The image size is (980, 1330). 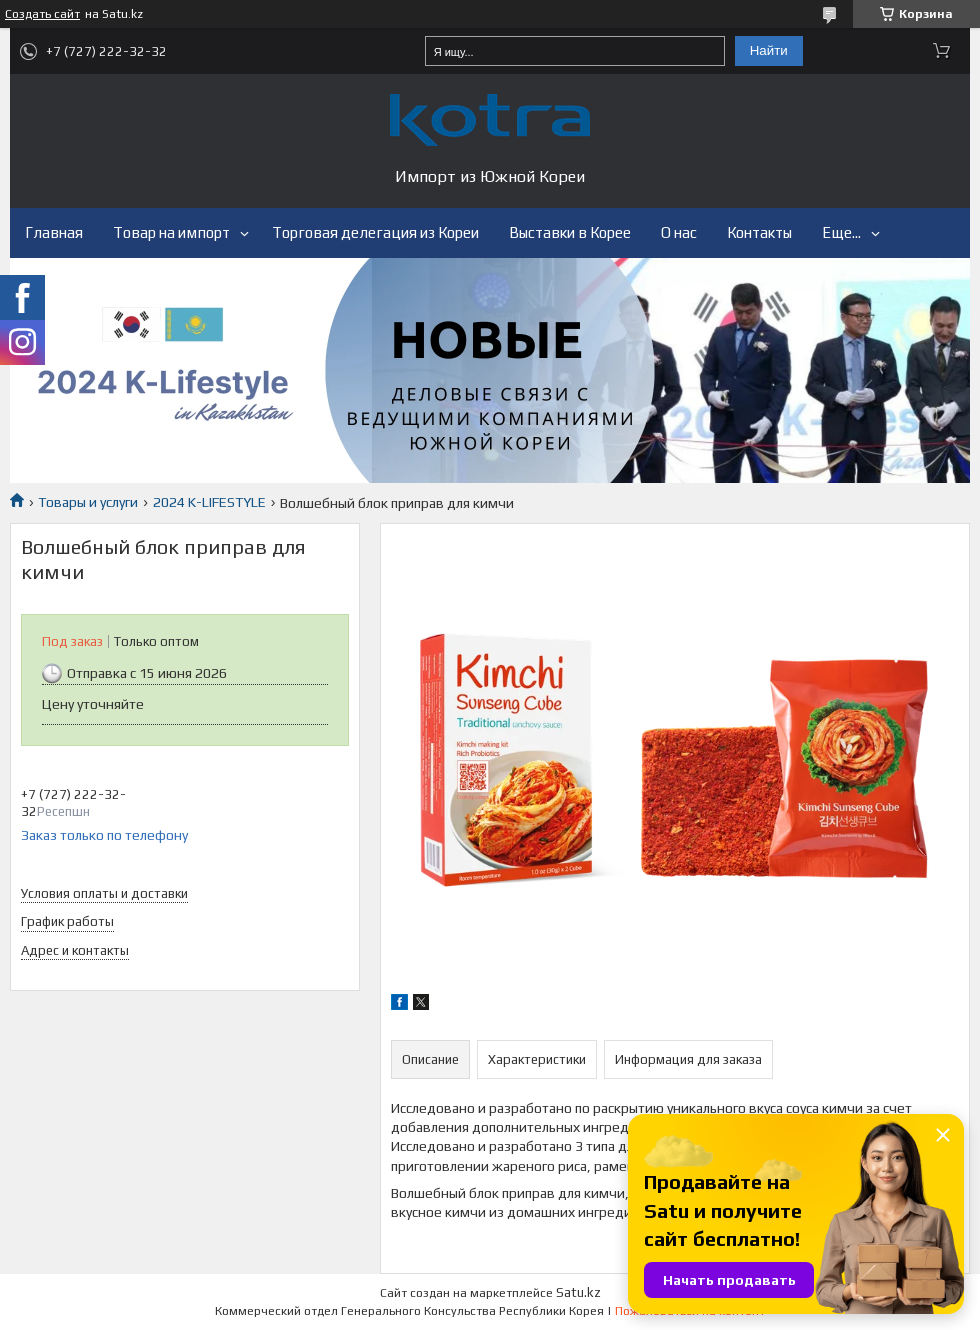 I want to click on Главная, so click(x=54, y=232).